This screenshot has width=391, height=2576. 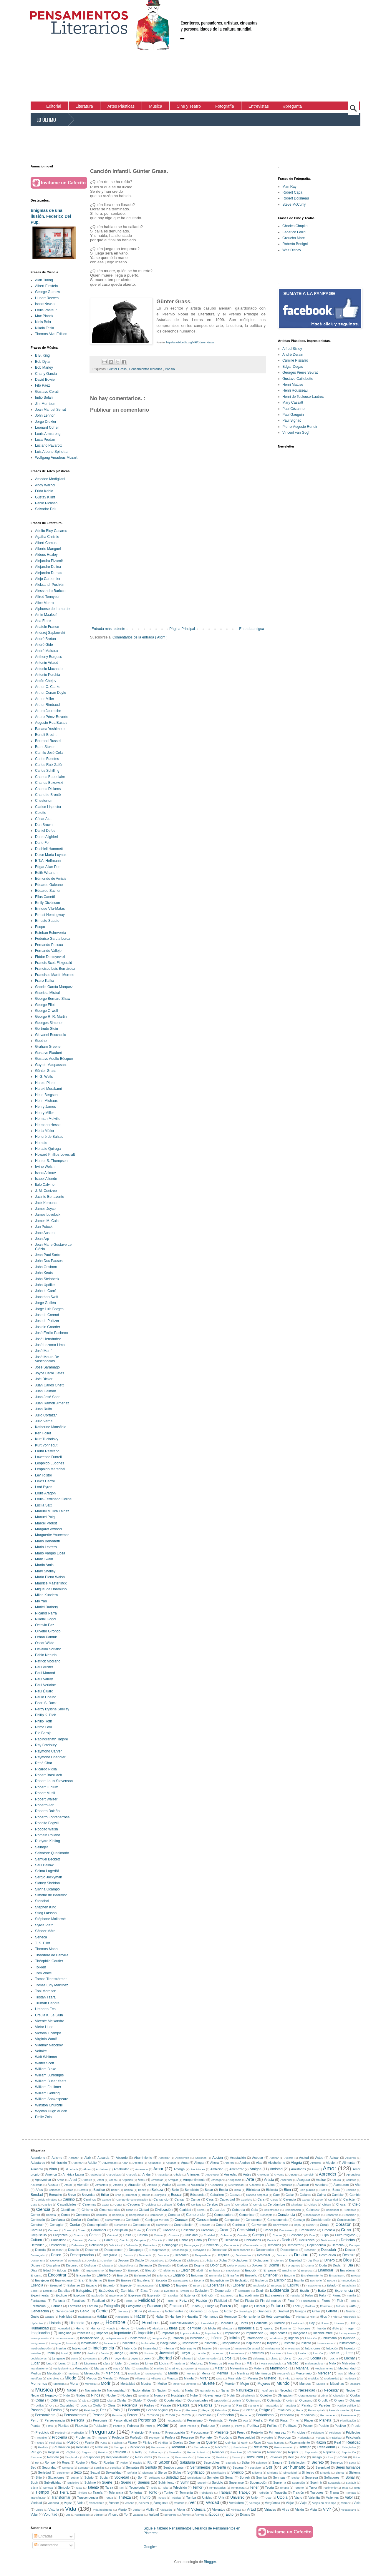 I want to click on Narrar, so click(x=225, y=2390).